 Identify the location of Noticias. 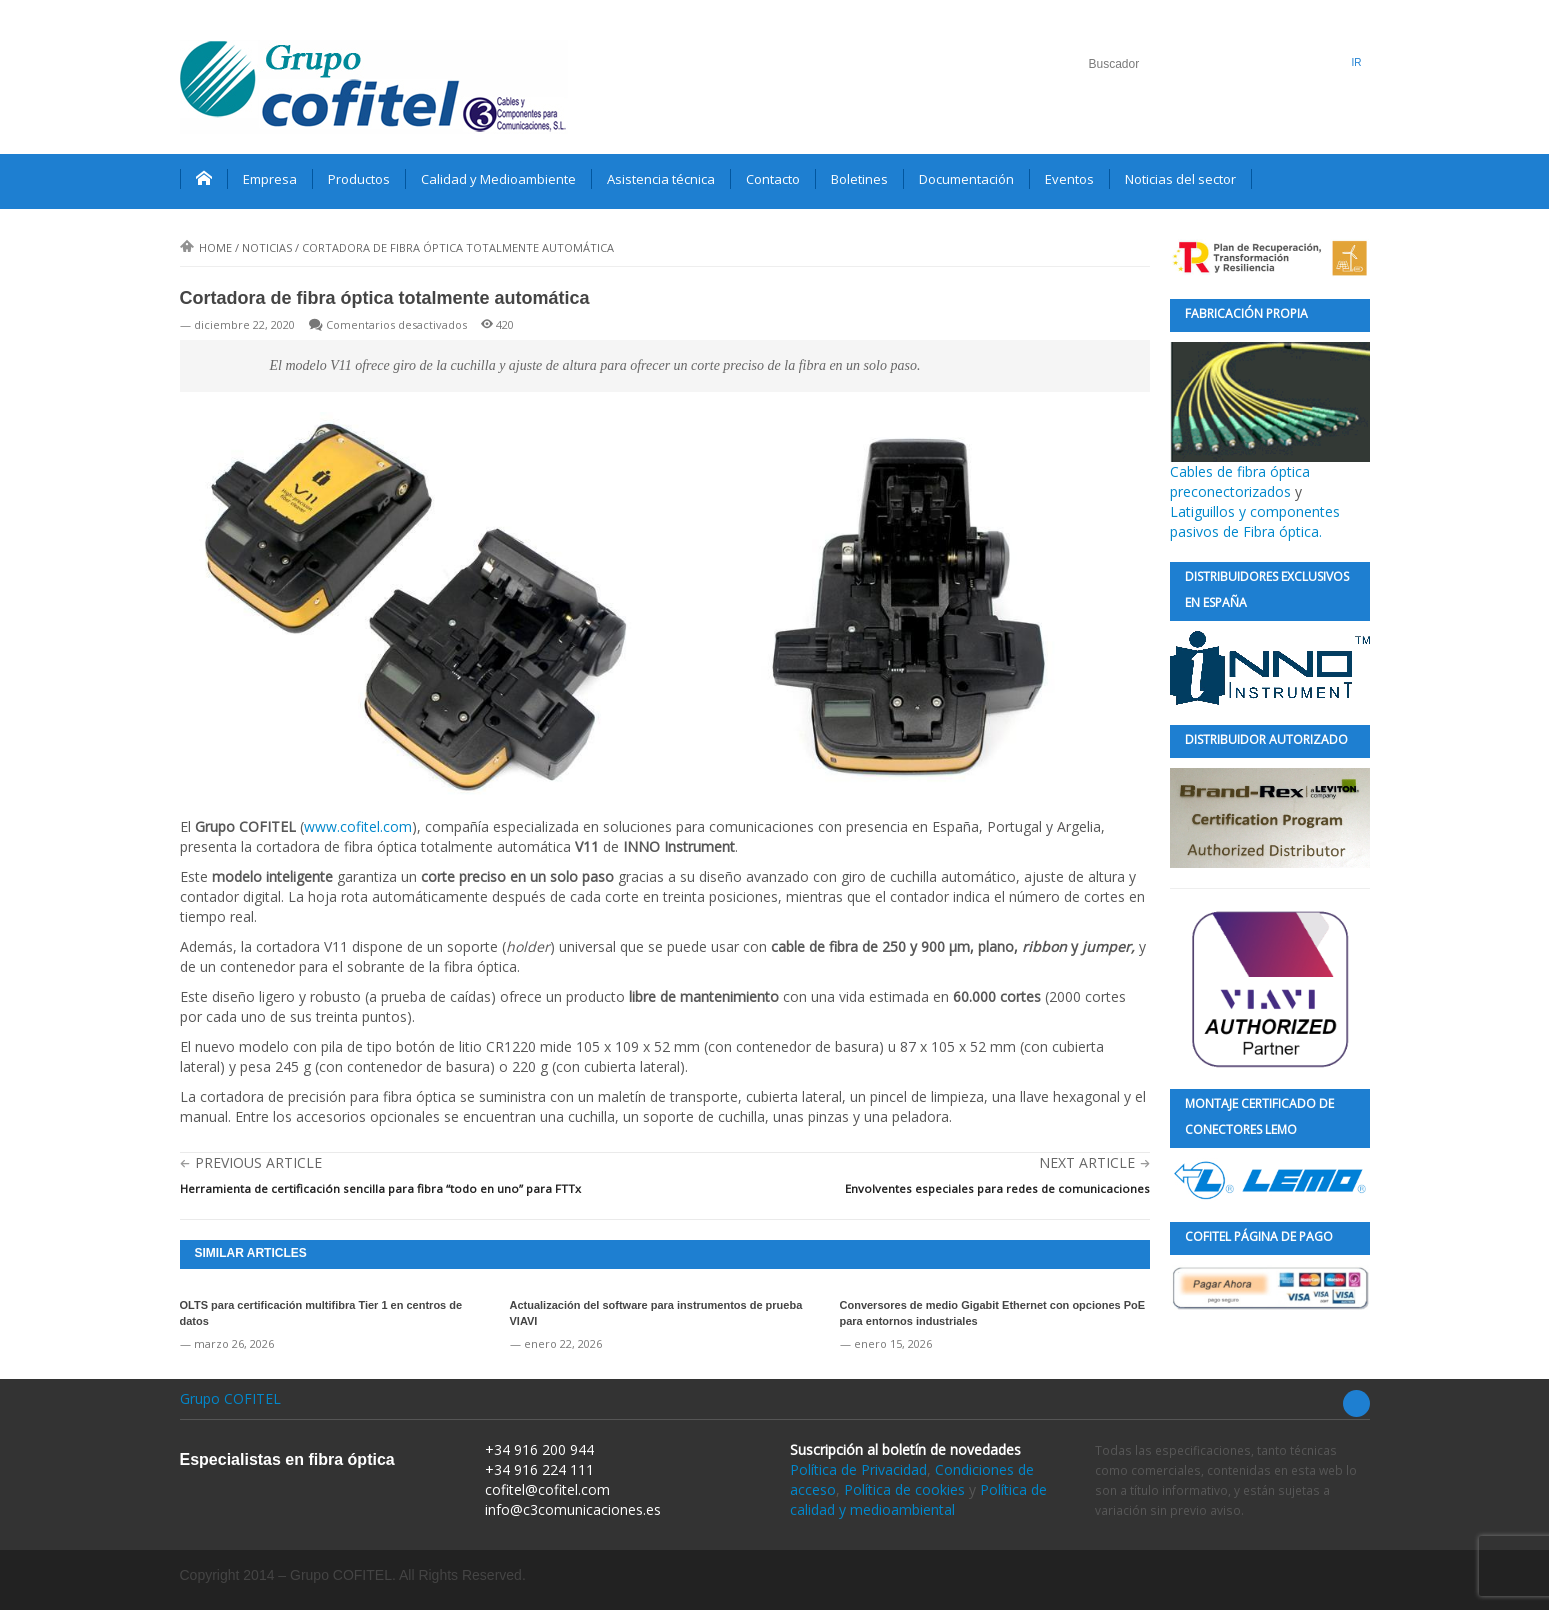
(267, 247).